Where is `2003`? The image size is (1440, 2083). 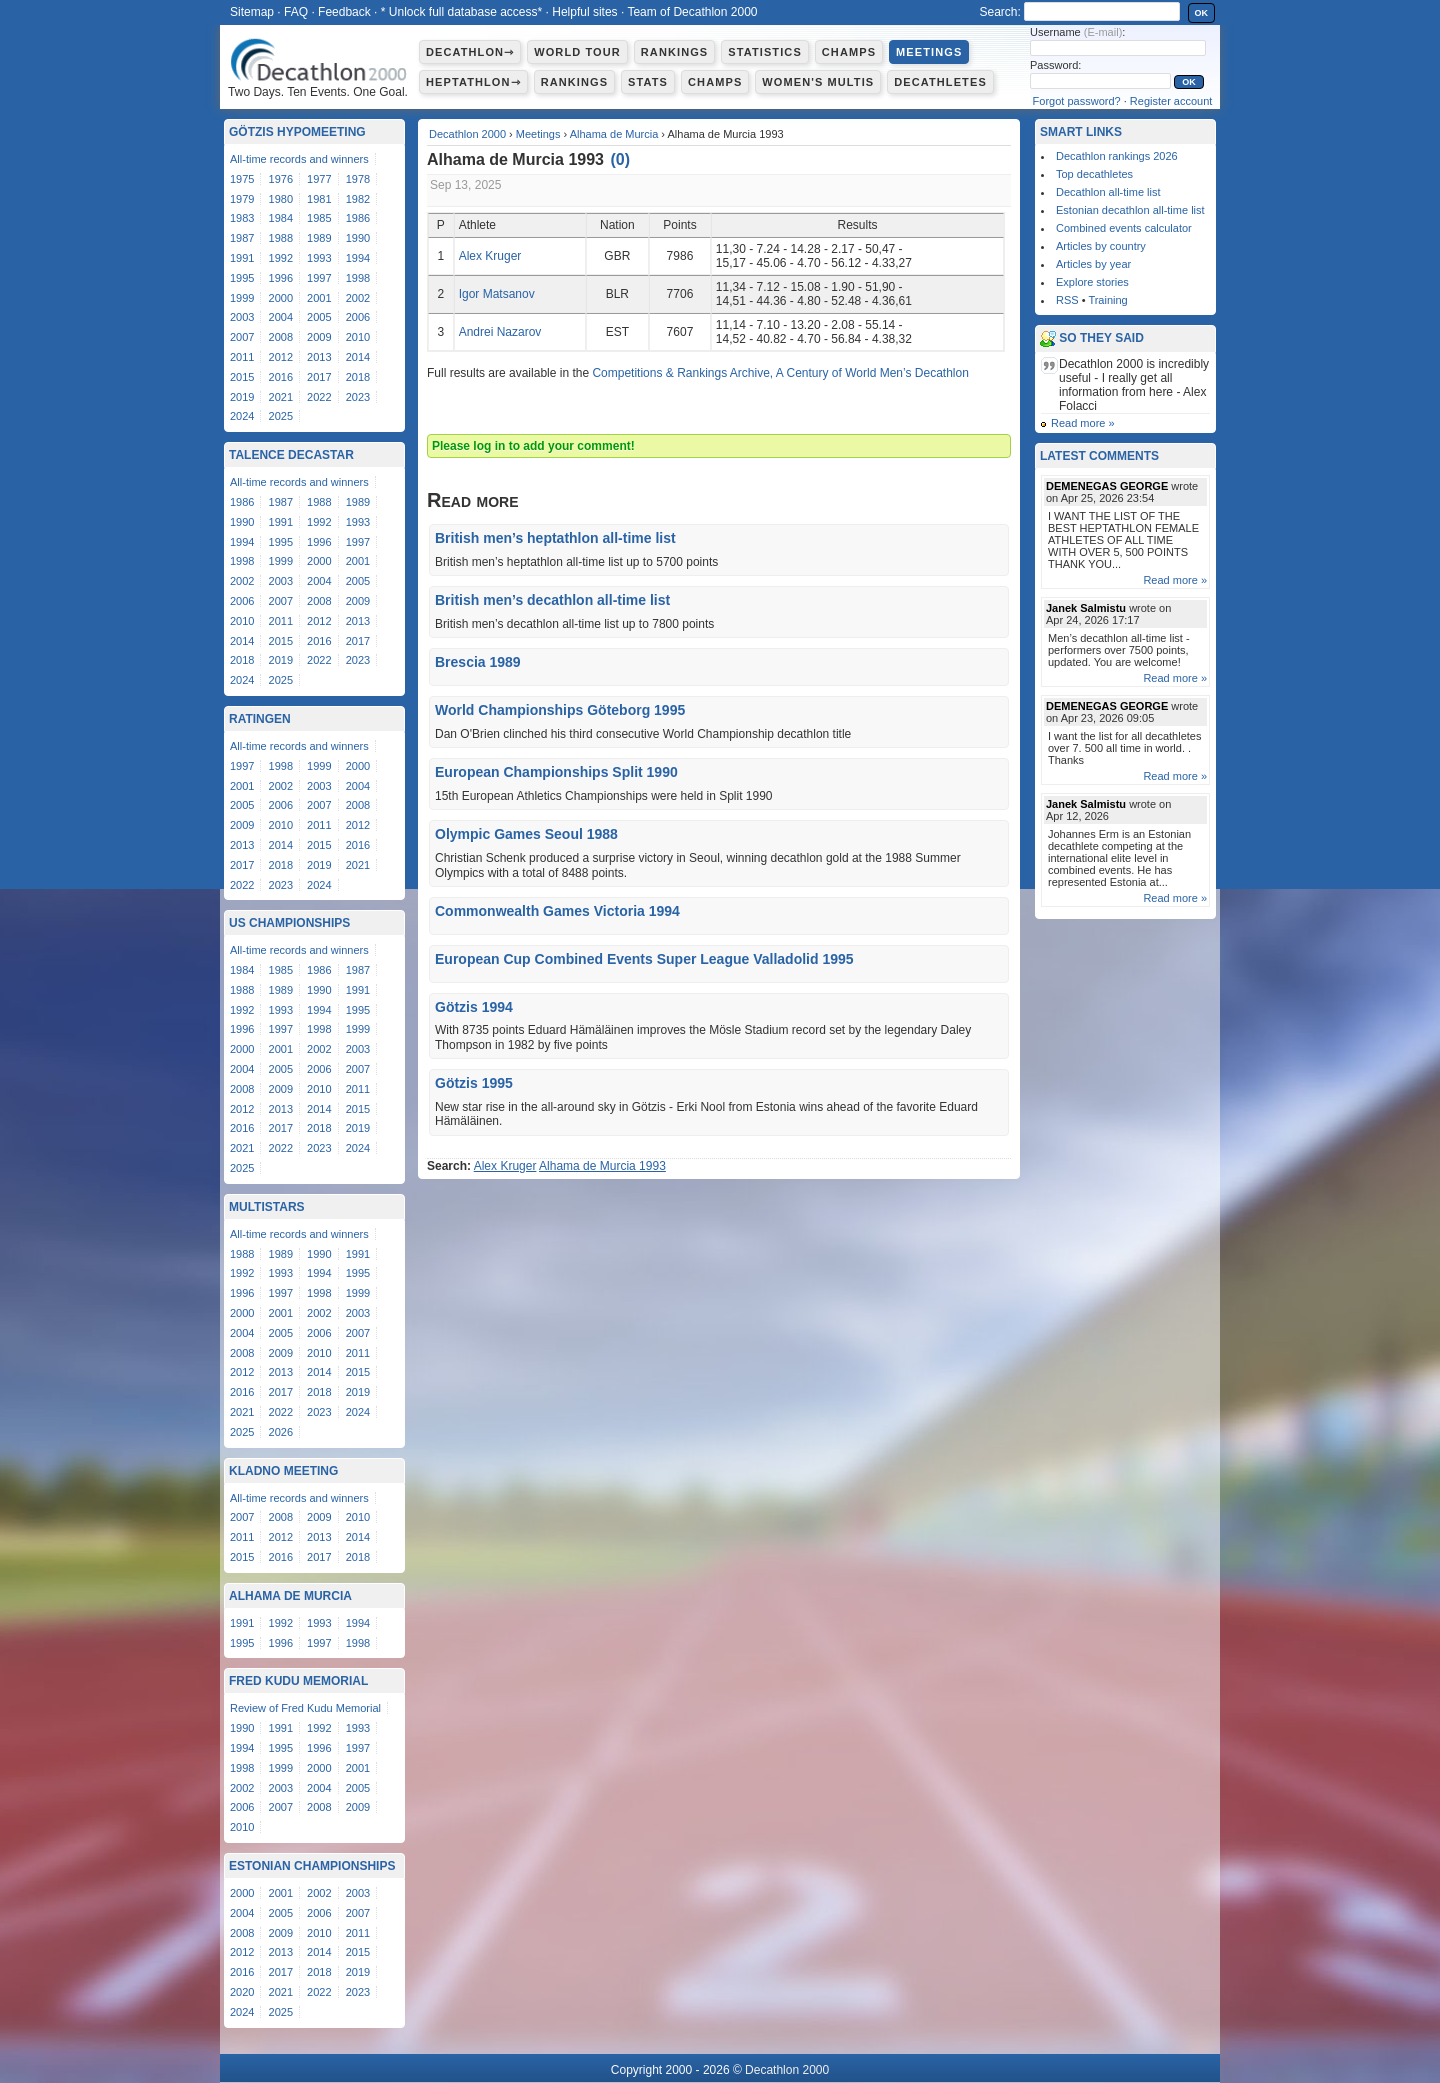
2003 is located at coordinates (242, 317).